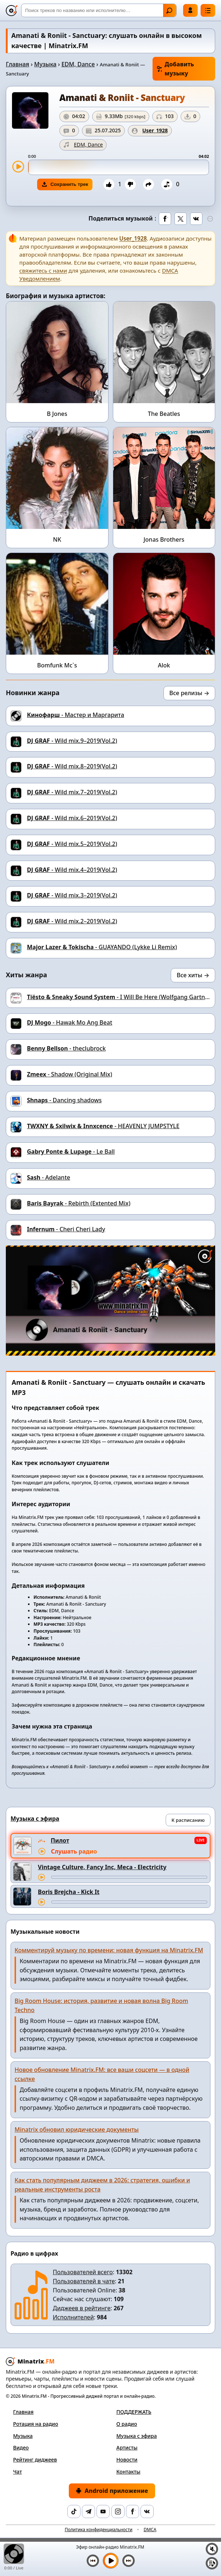 The image size is (221, 2576). I want to click on О радио, so click(127, 2423).